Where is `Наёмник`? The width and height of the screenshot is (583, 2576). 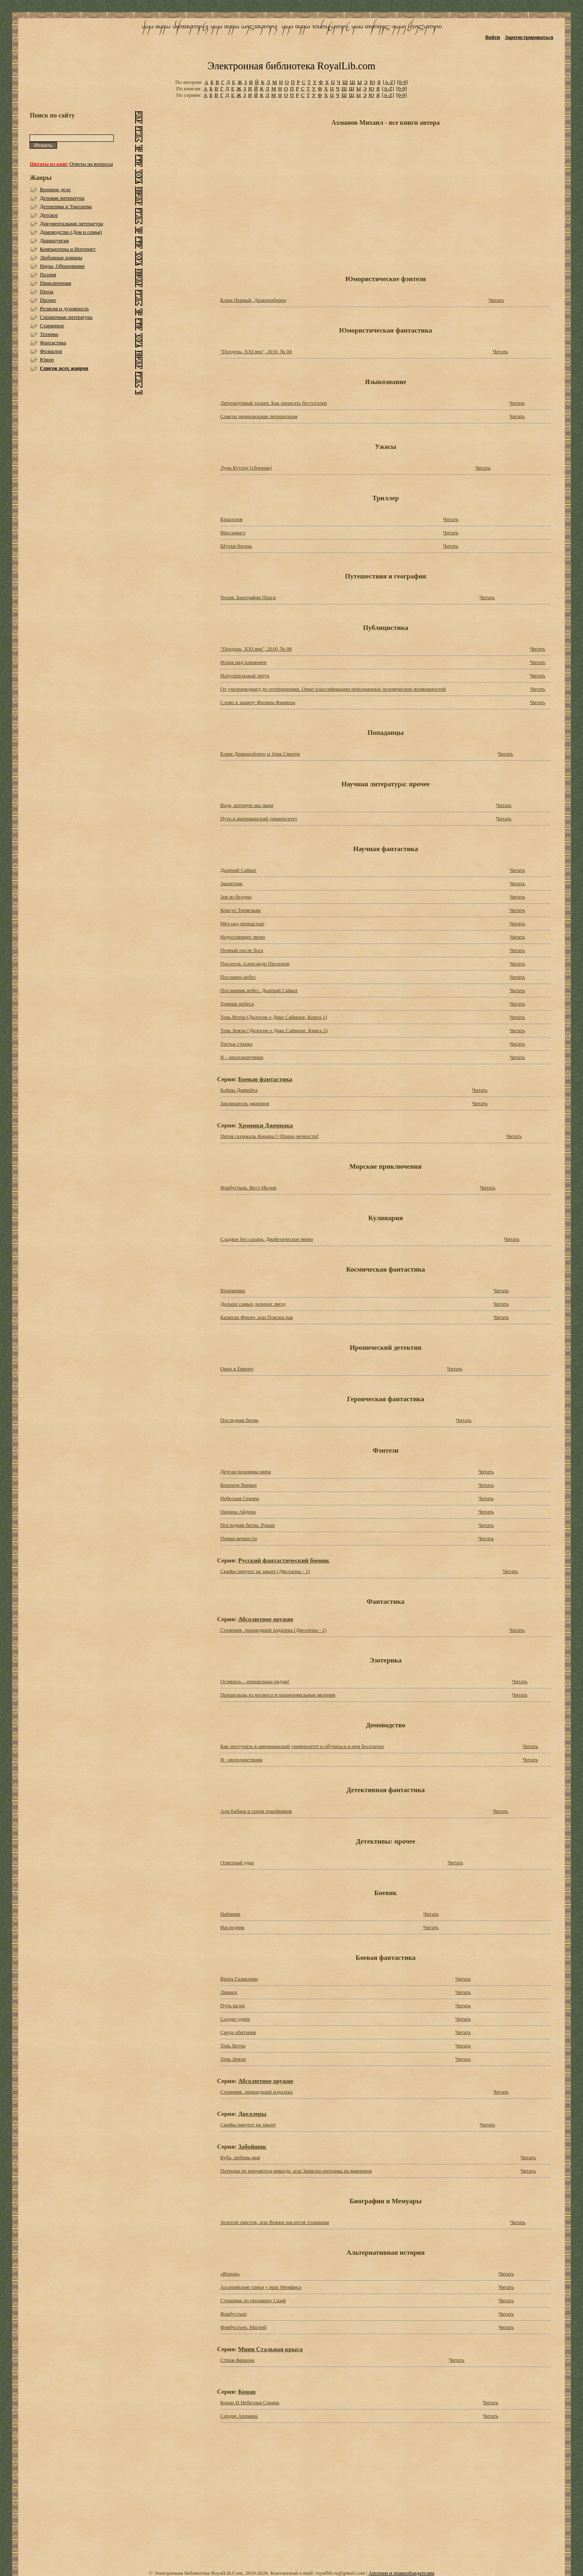 Наёмник is located at coordinates (230, 1914).